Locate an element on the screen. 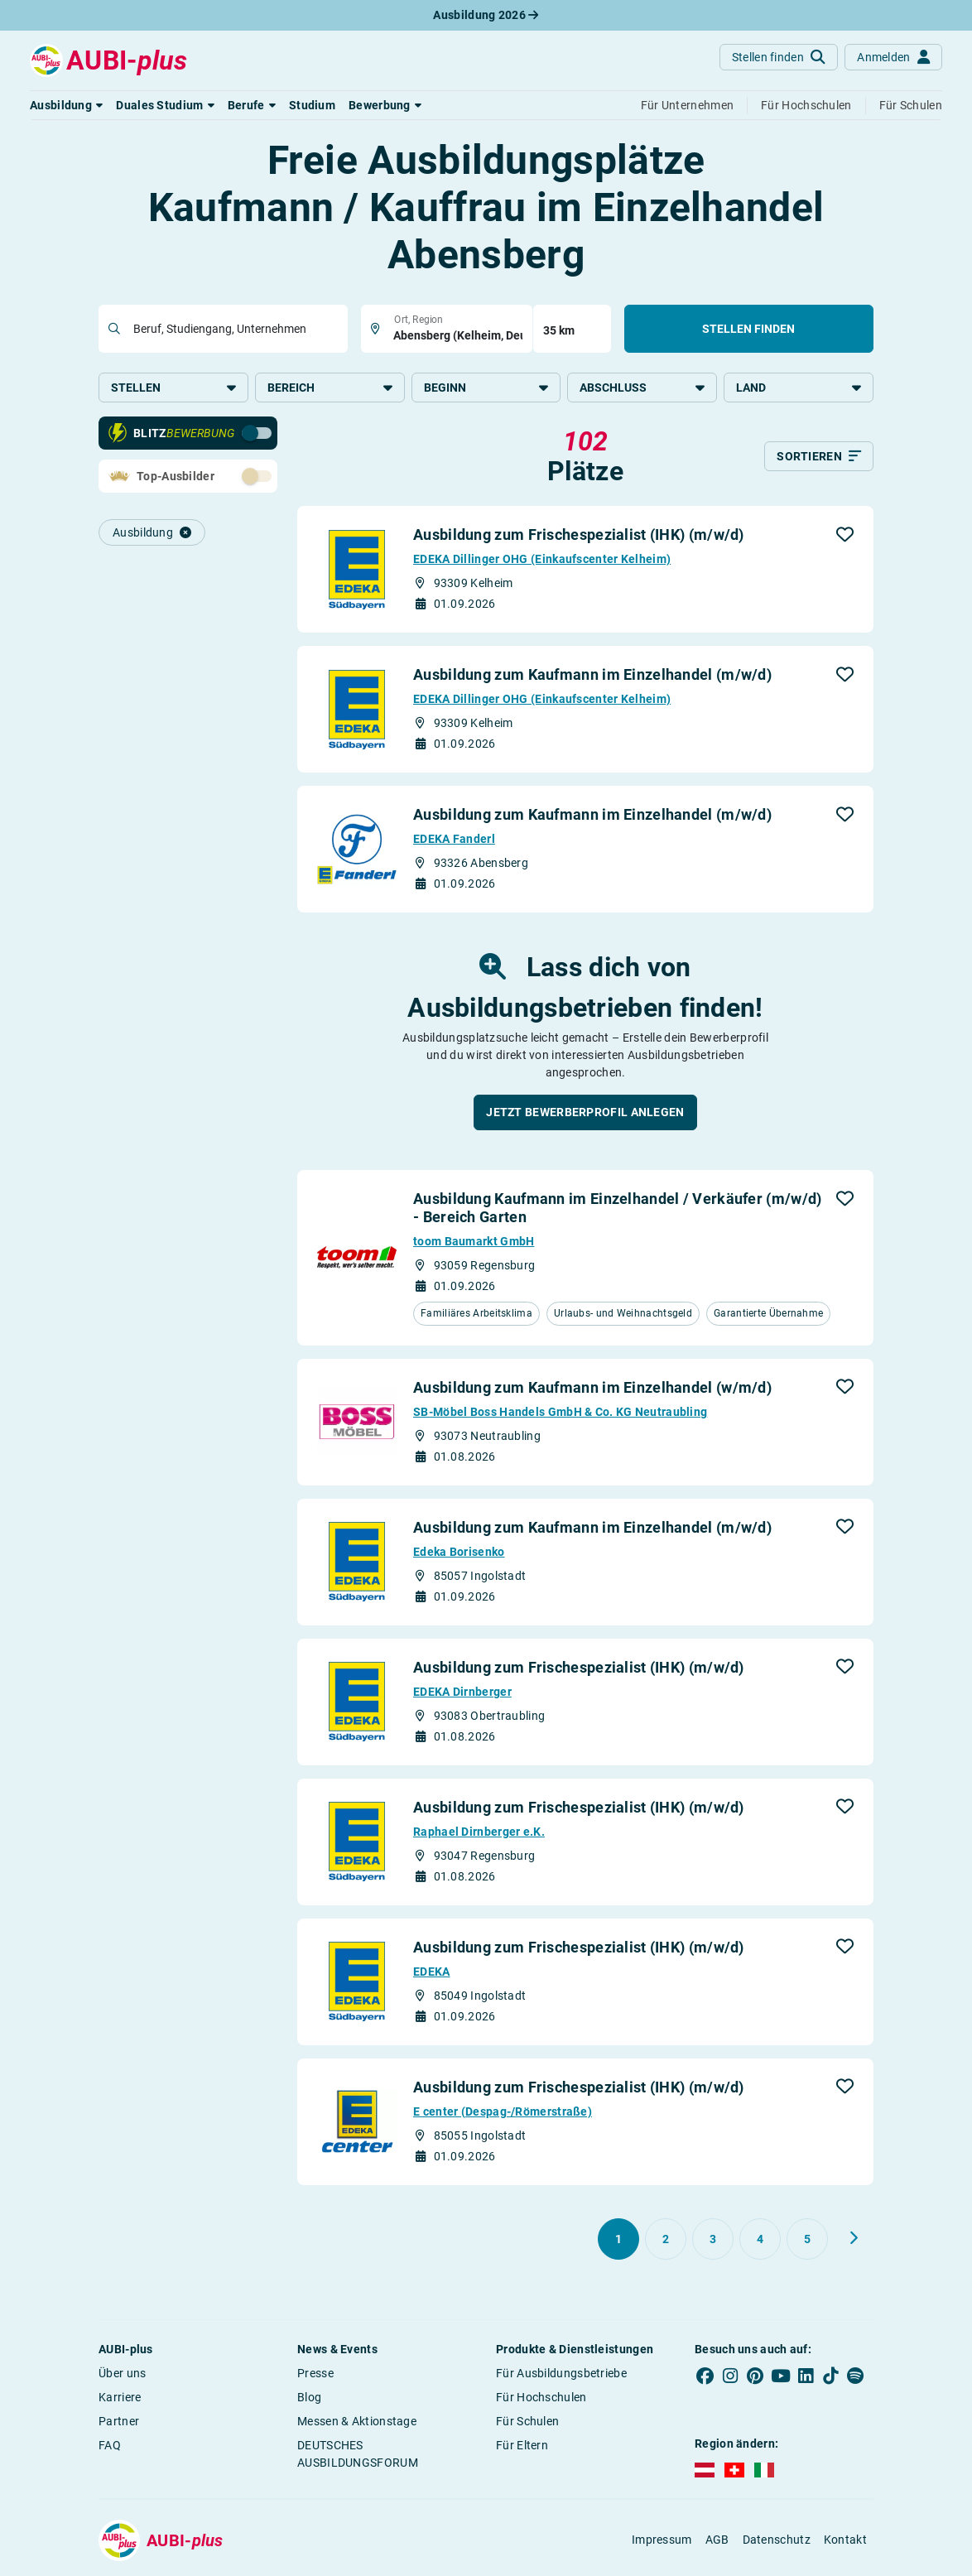  Stellen is located at coordinates (173, 387).